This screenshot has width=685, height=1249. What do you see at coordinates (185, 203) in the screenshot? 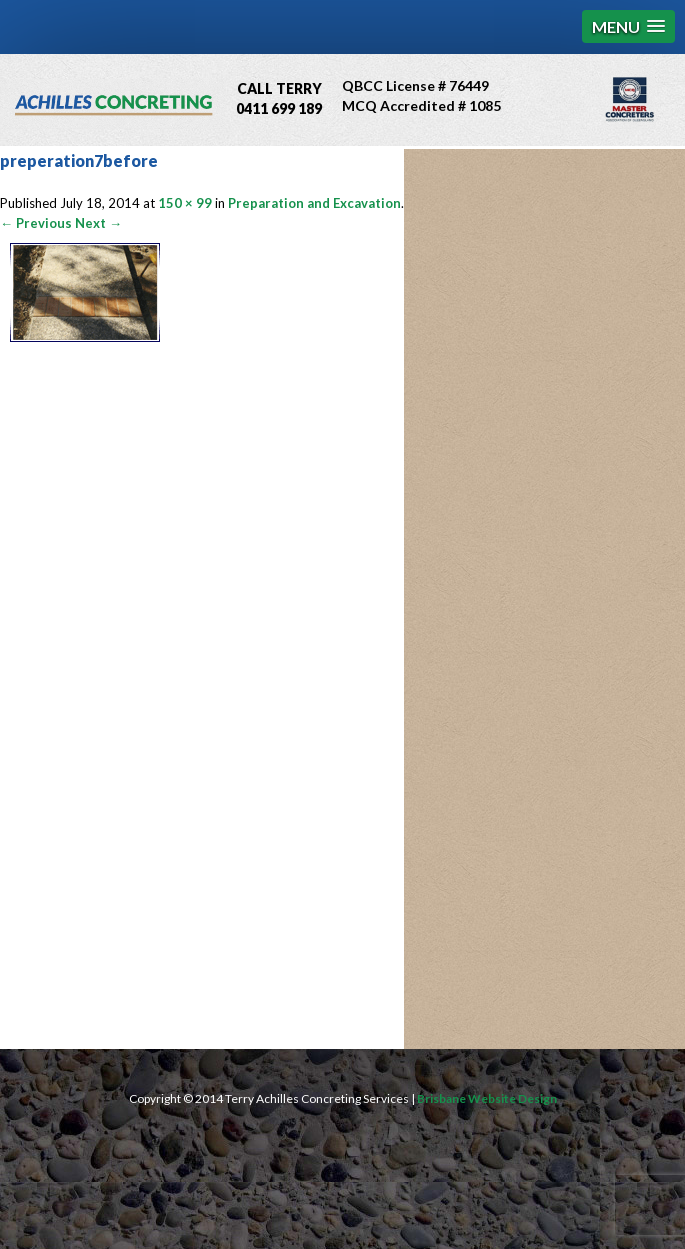
I see `150 × 99` at bounding box center [185, 203].